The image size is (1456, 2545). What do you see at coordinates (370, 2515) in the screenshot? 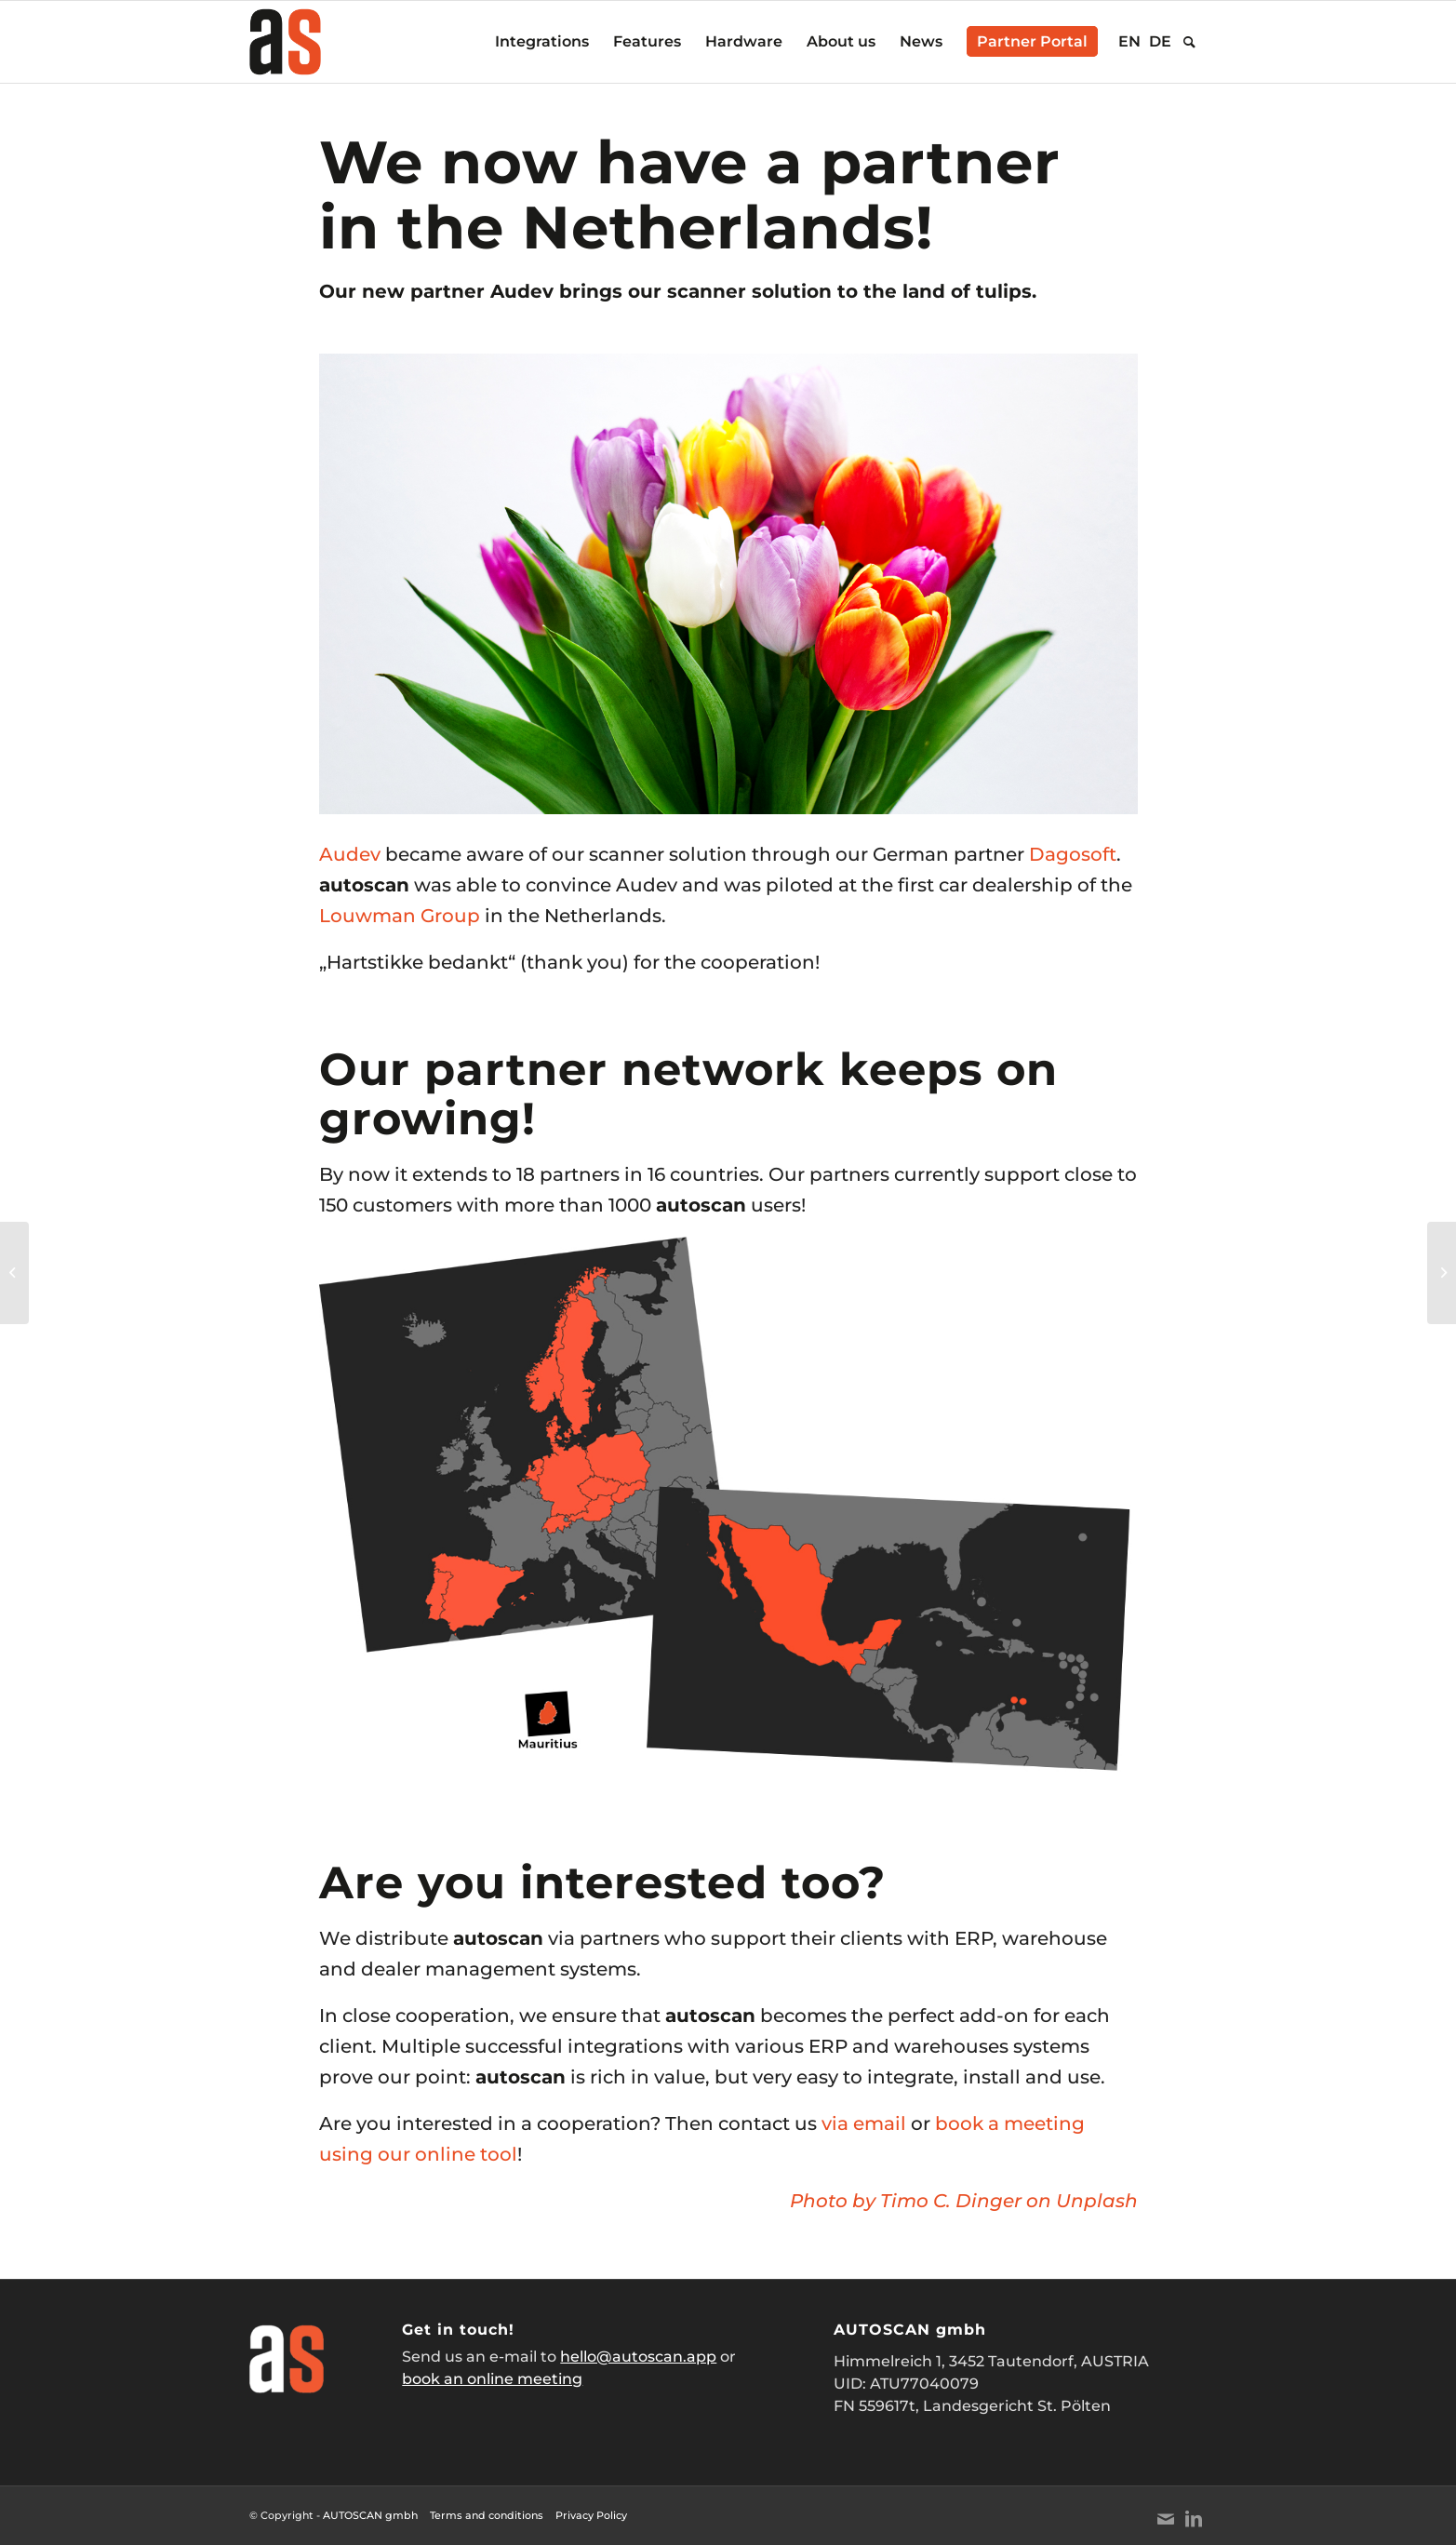
I see `AUTOSCAN gmbh` at bounding box center [370, 2515].